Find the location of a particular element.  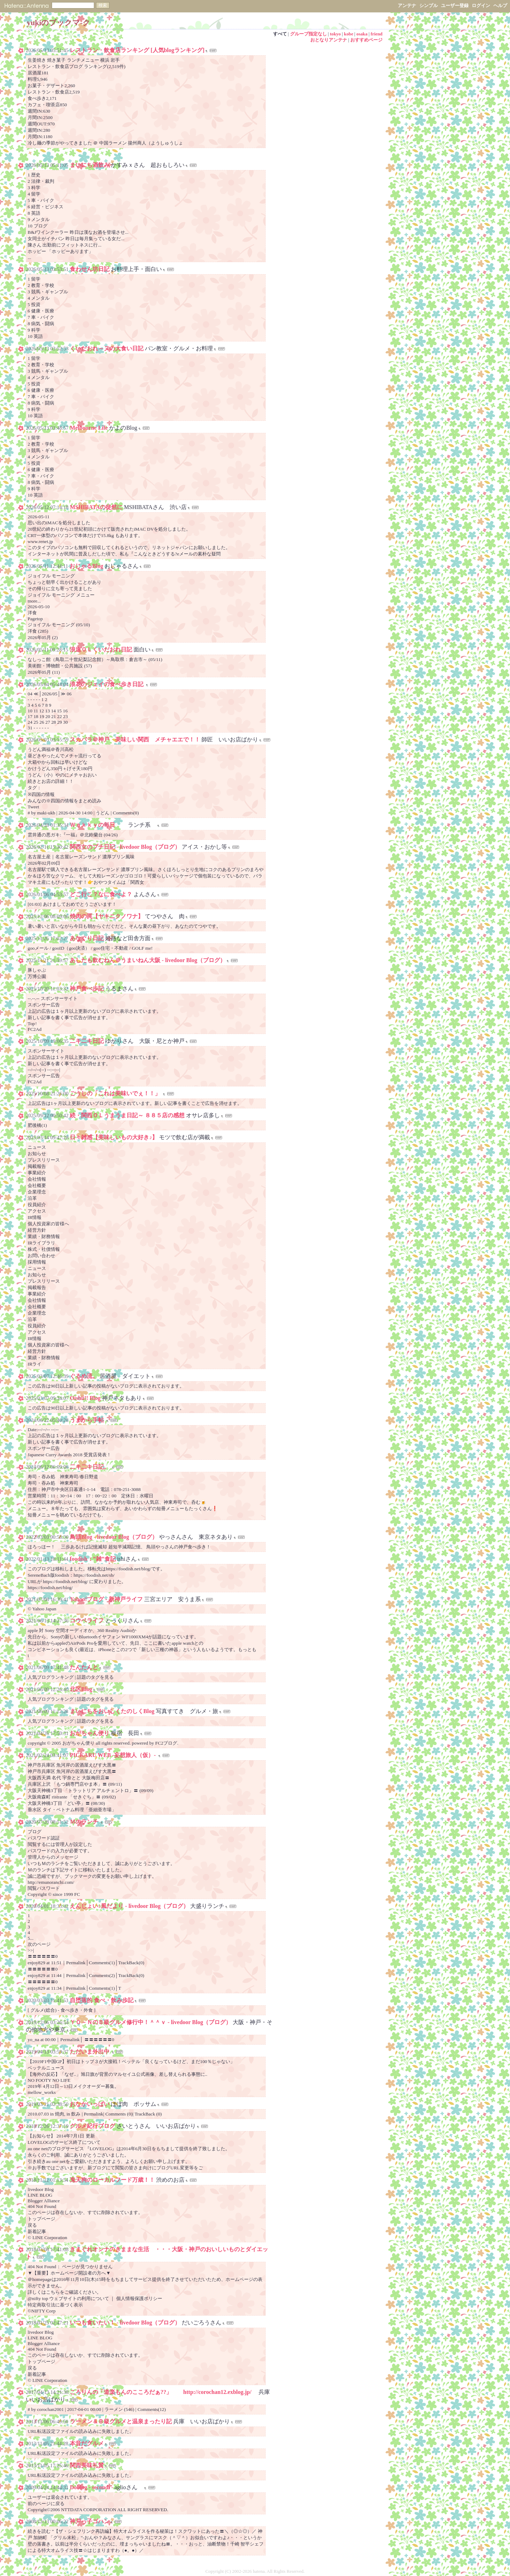

PICKARU WEB -妄想旅人（仮）- is located at coordinates (113, 1755).